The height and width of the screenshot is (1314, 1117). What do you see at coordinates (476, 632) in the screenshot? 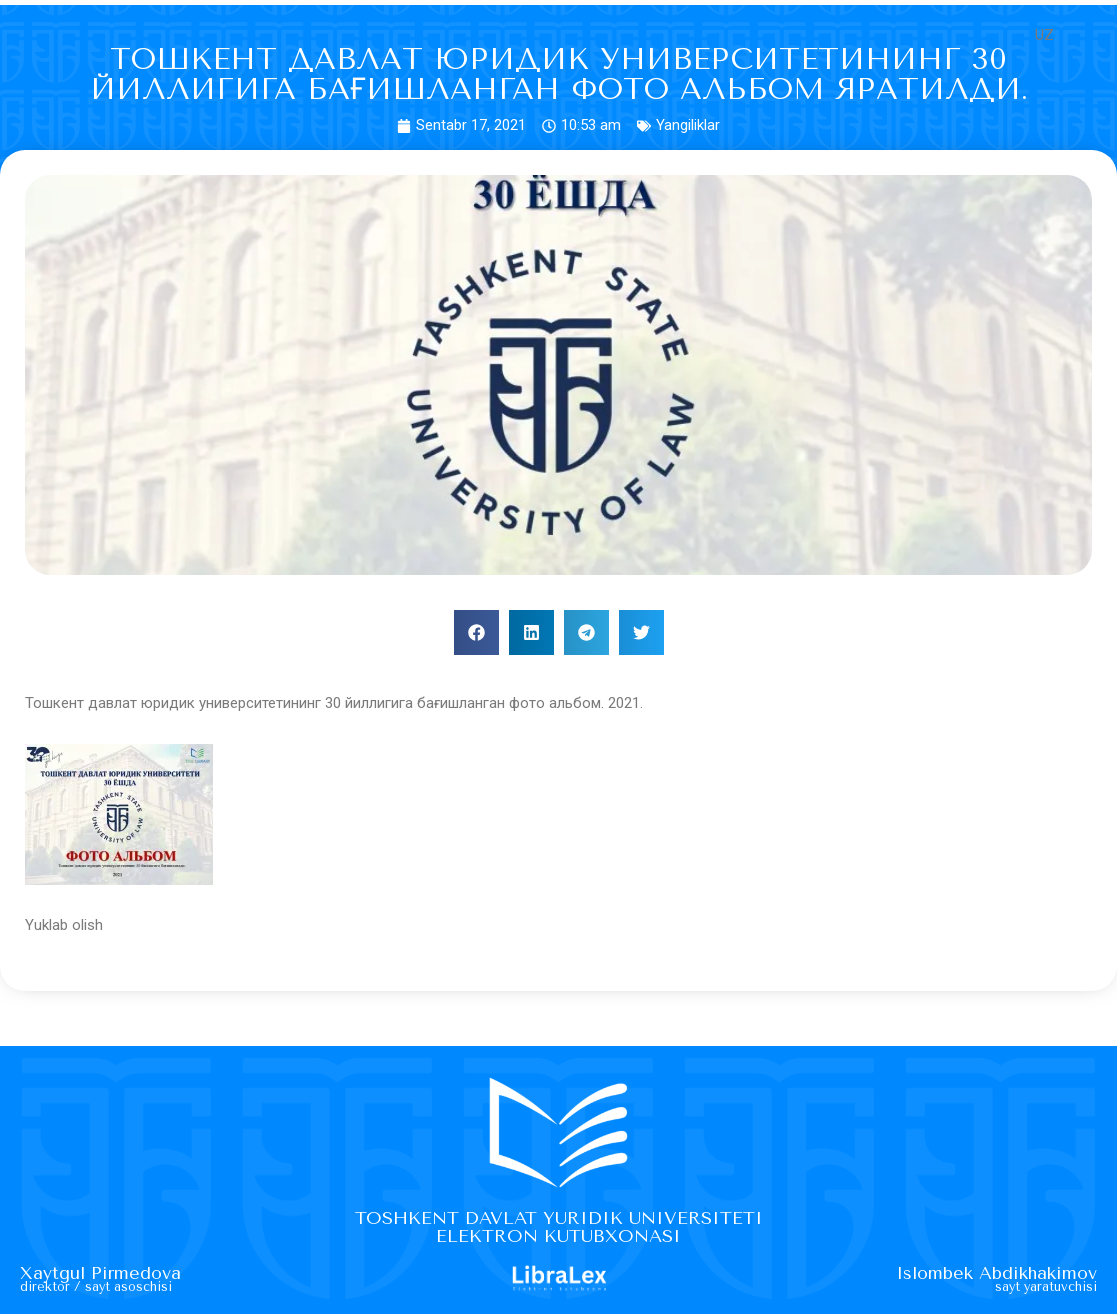
I see `[button]` at bounding box center [476, 632].